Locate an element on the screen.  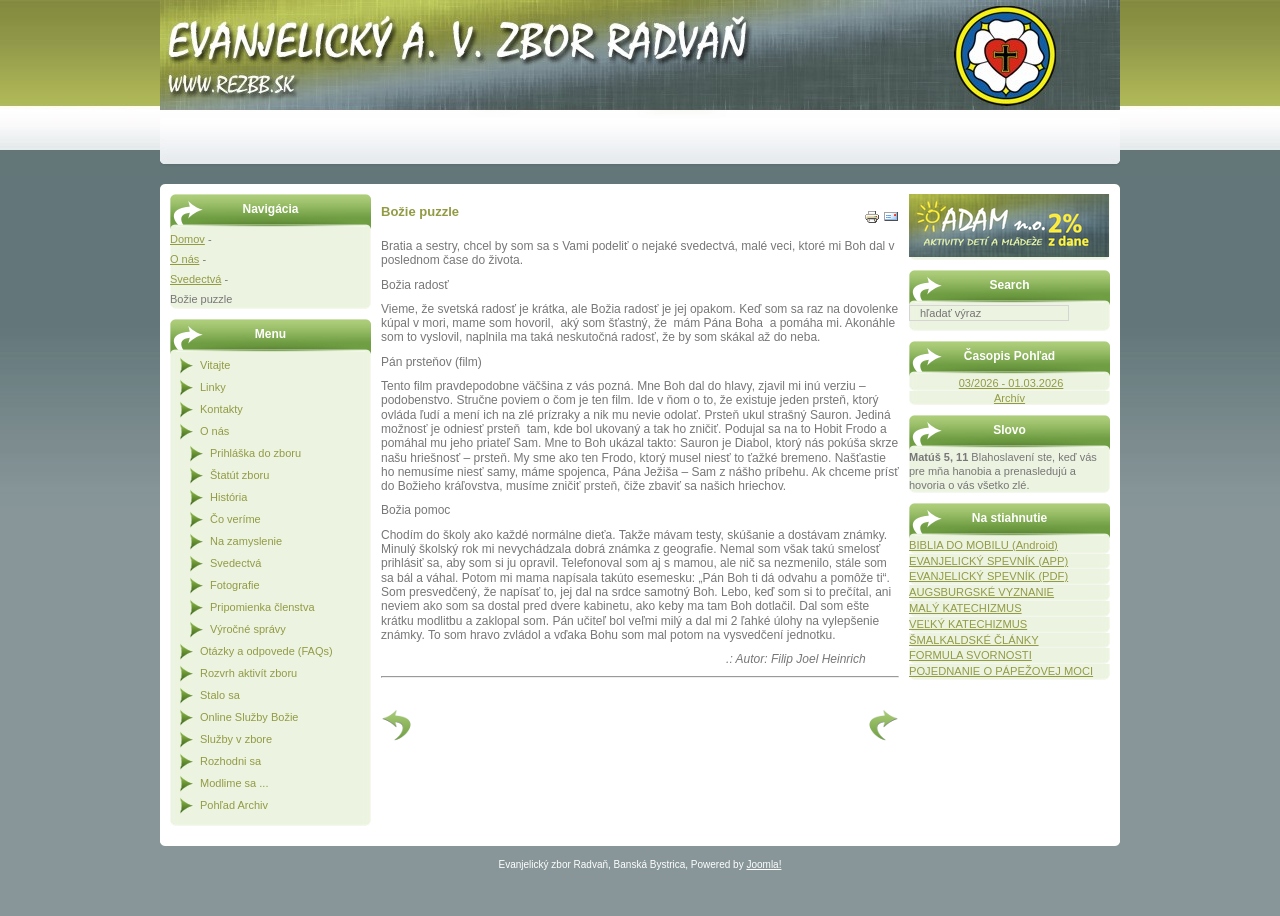
Hľadať is located at coordinates (1100, 335).